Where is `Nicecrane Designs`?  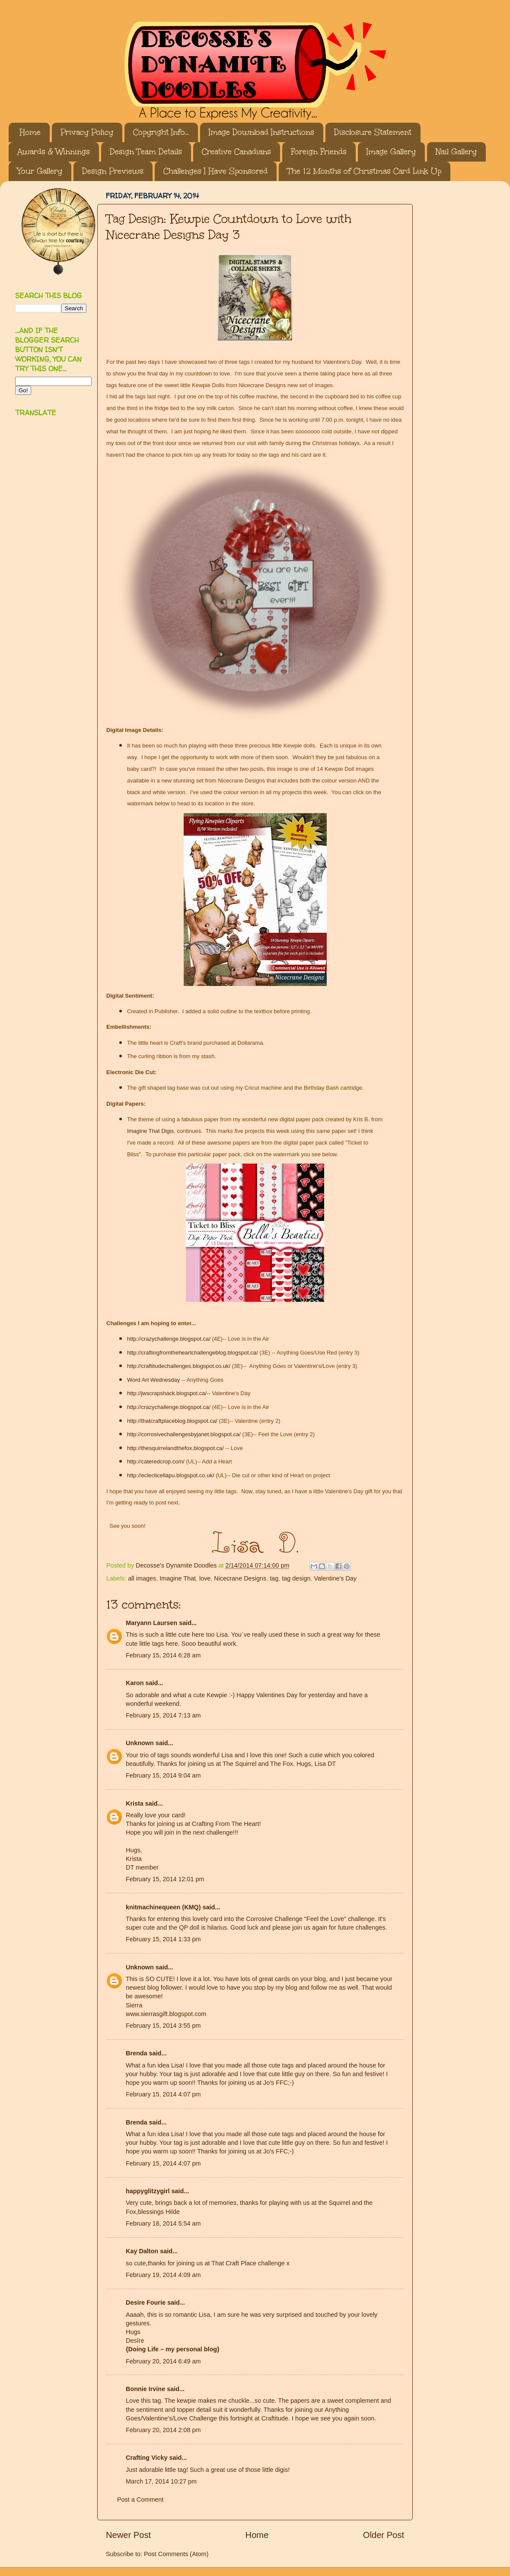 Nicecrane Designs is located at coordinates (240, 1578).